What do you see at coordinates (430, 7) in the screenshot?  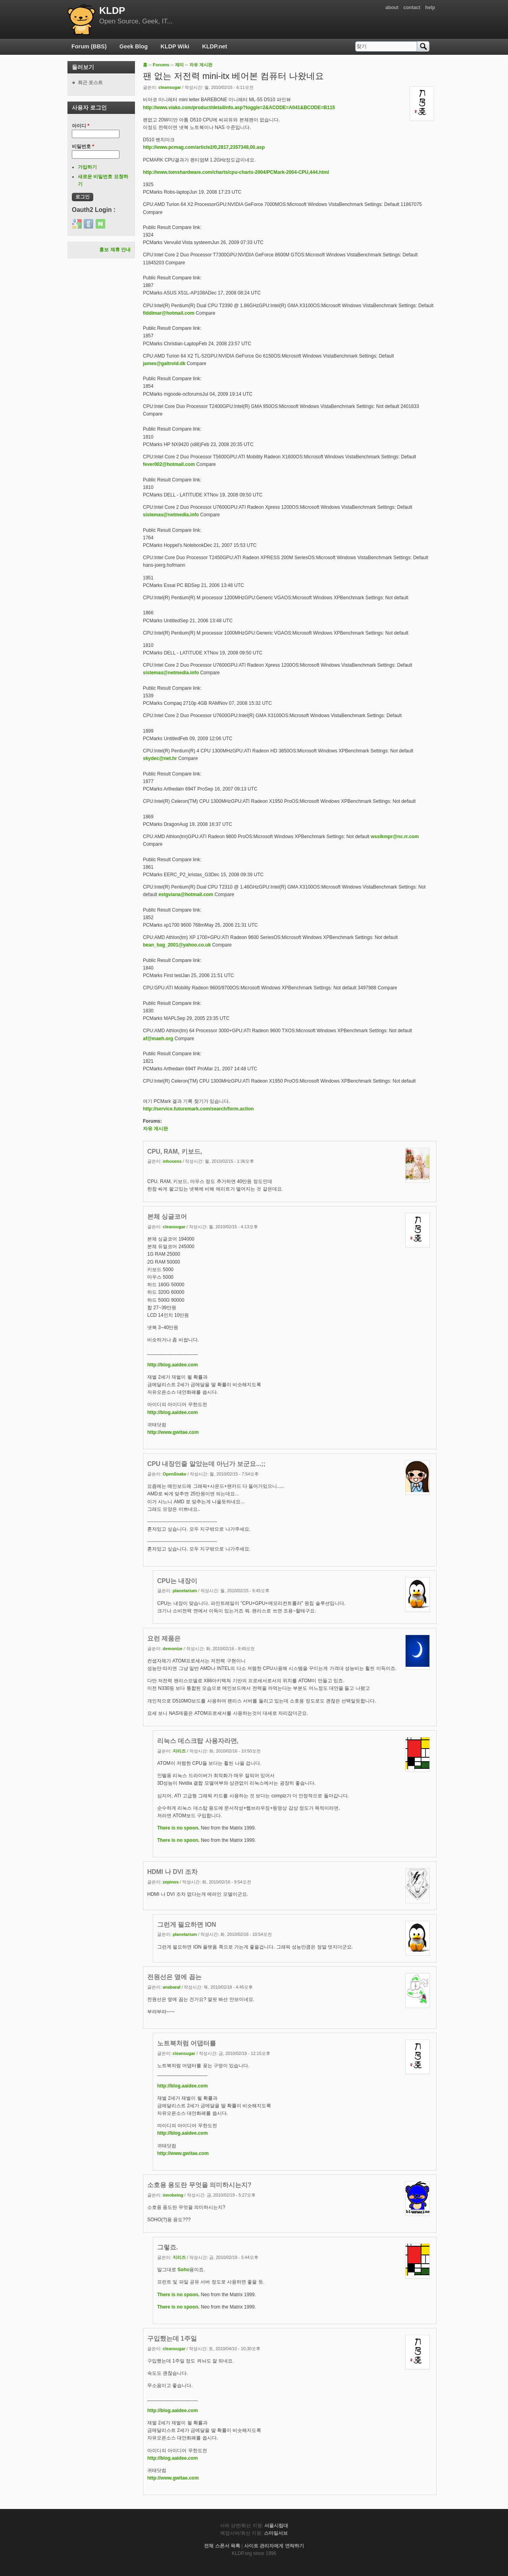 I see `help` at bounding box center [430, 7].